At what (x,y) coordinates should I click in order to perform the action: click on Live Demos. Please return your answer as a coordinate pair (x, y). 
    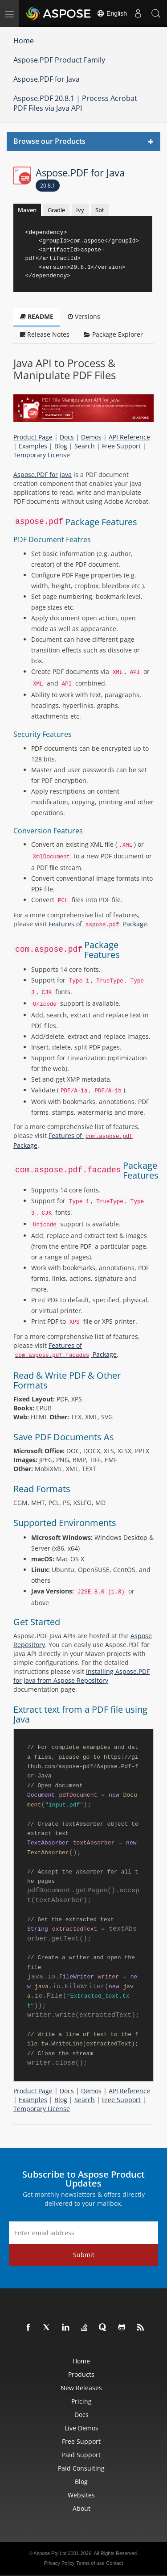
    Looking at the image, I should click on (81, 2428).